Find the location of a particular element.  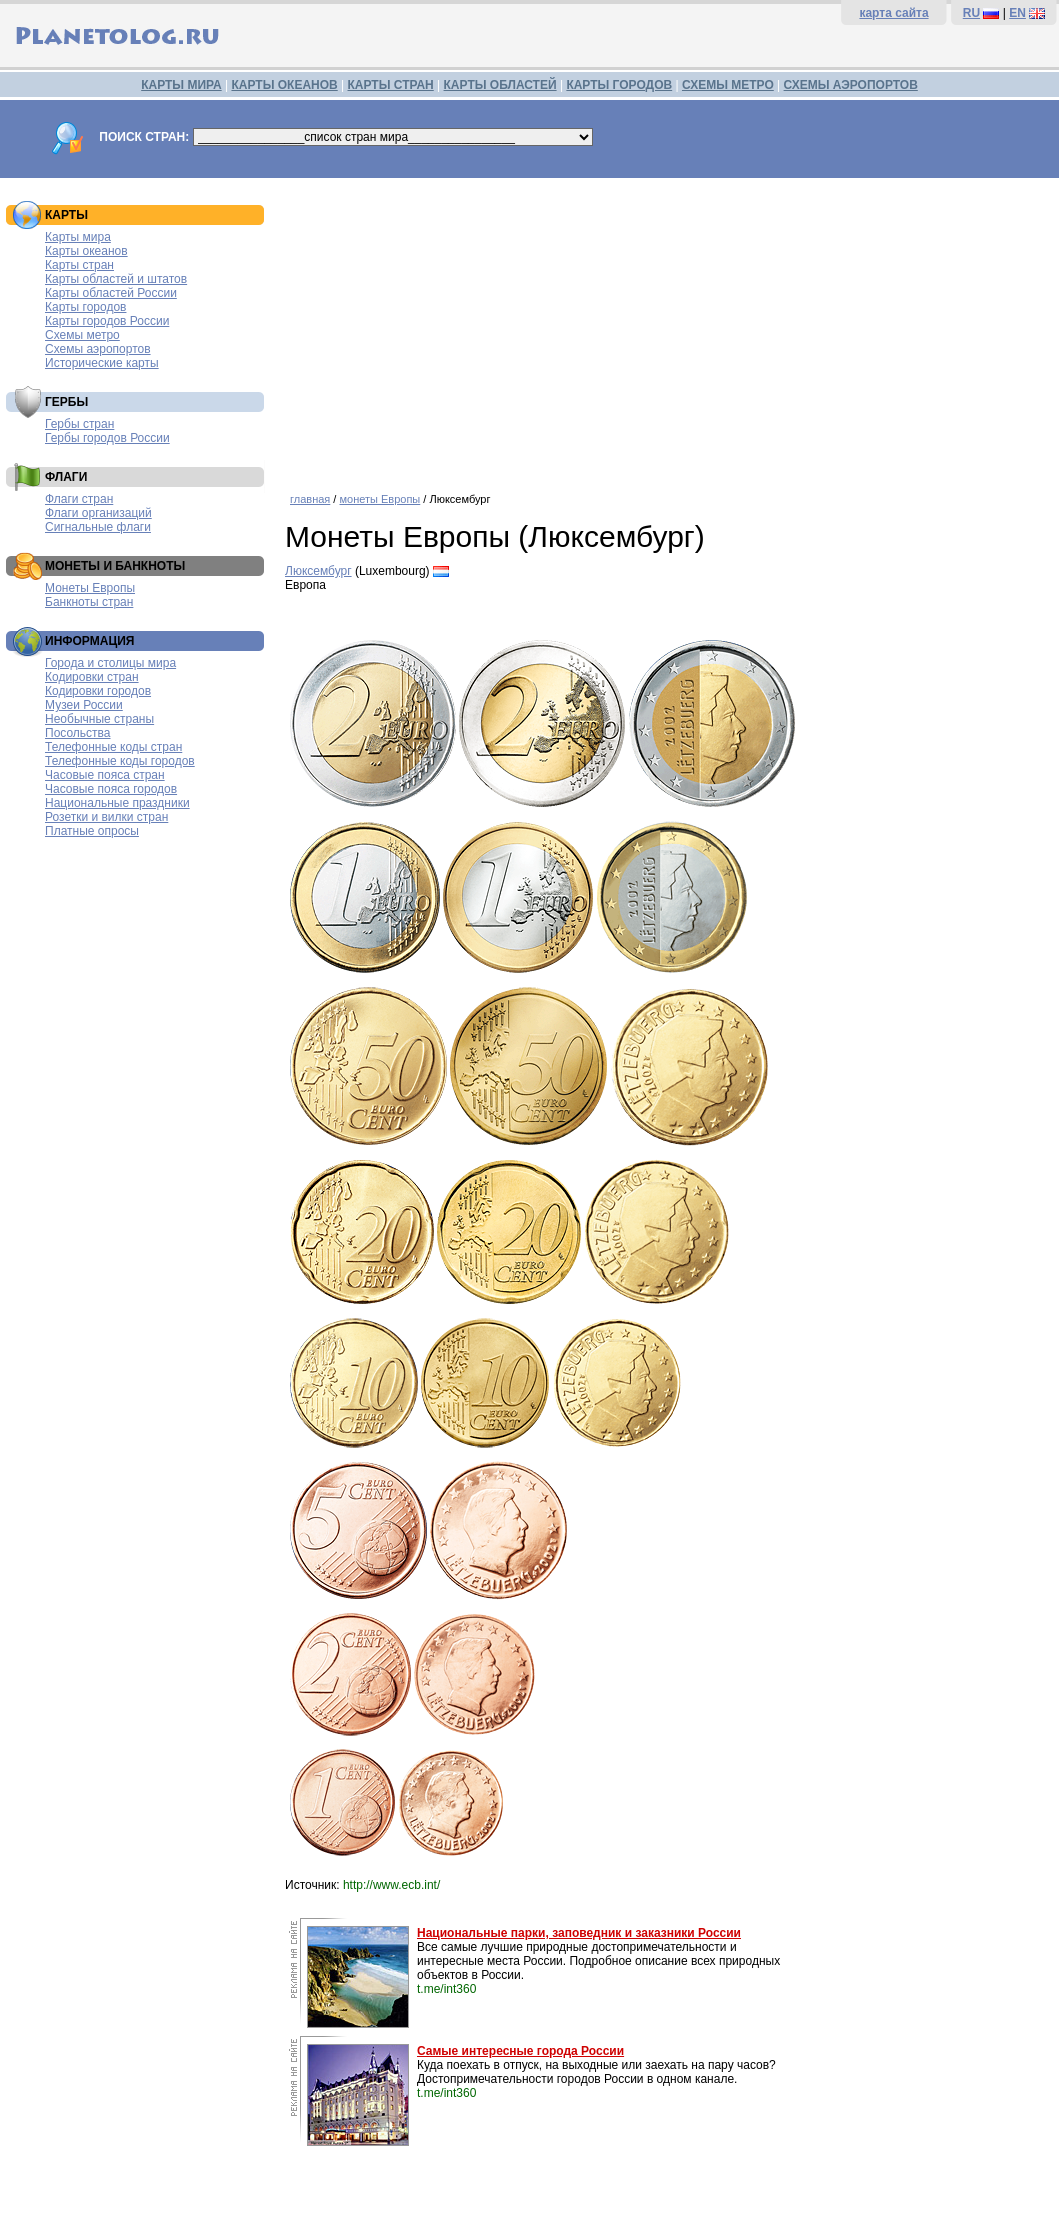

Розетки и вилки стран is located at coordinates (106, 817).